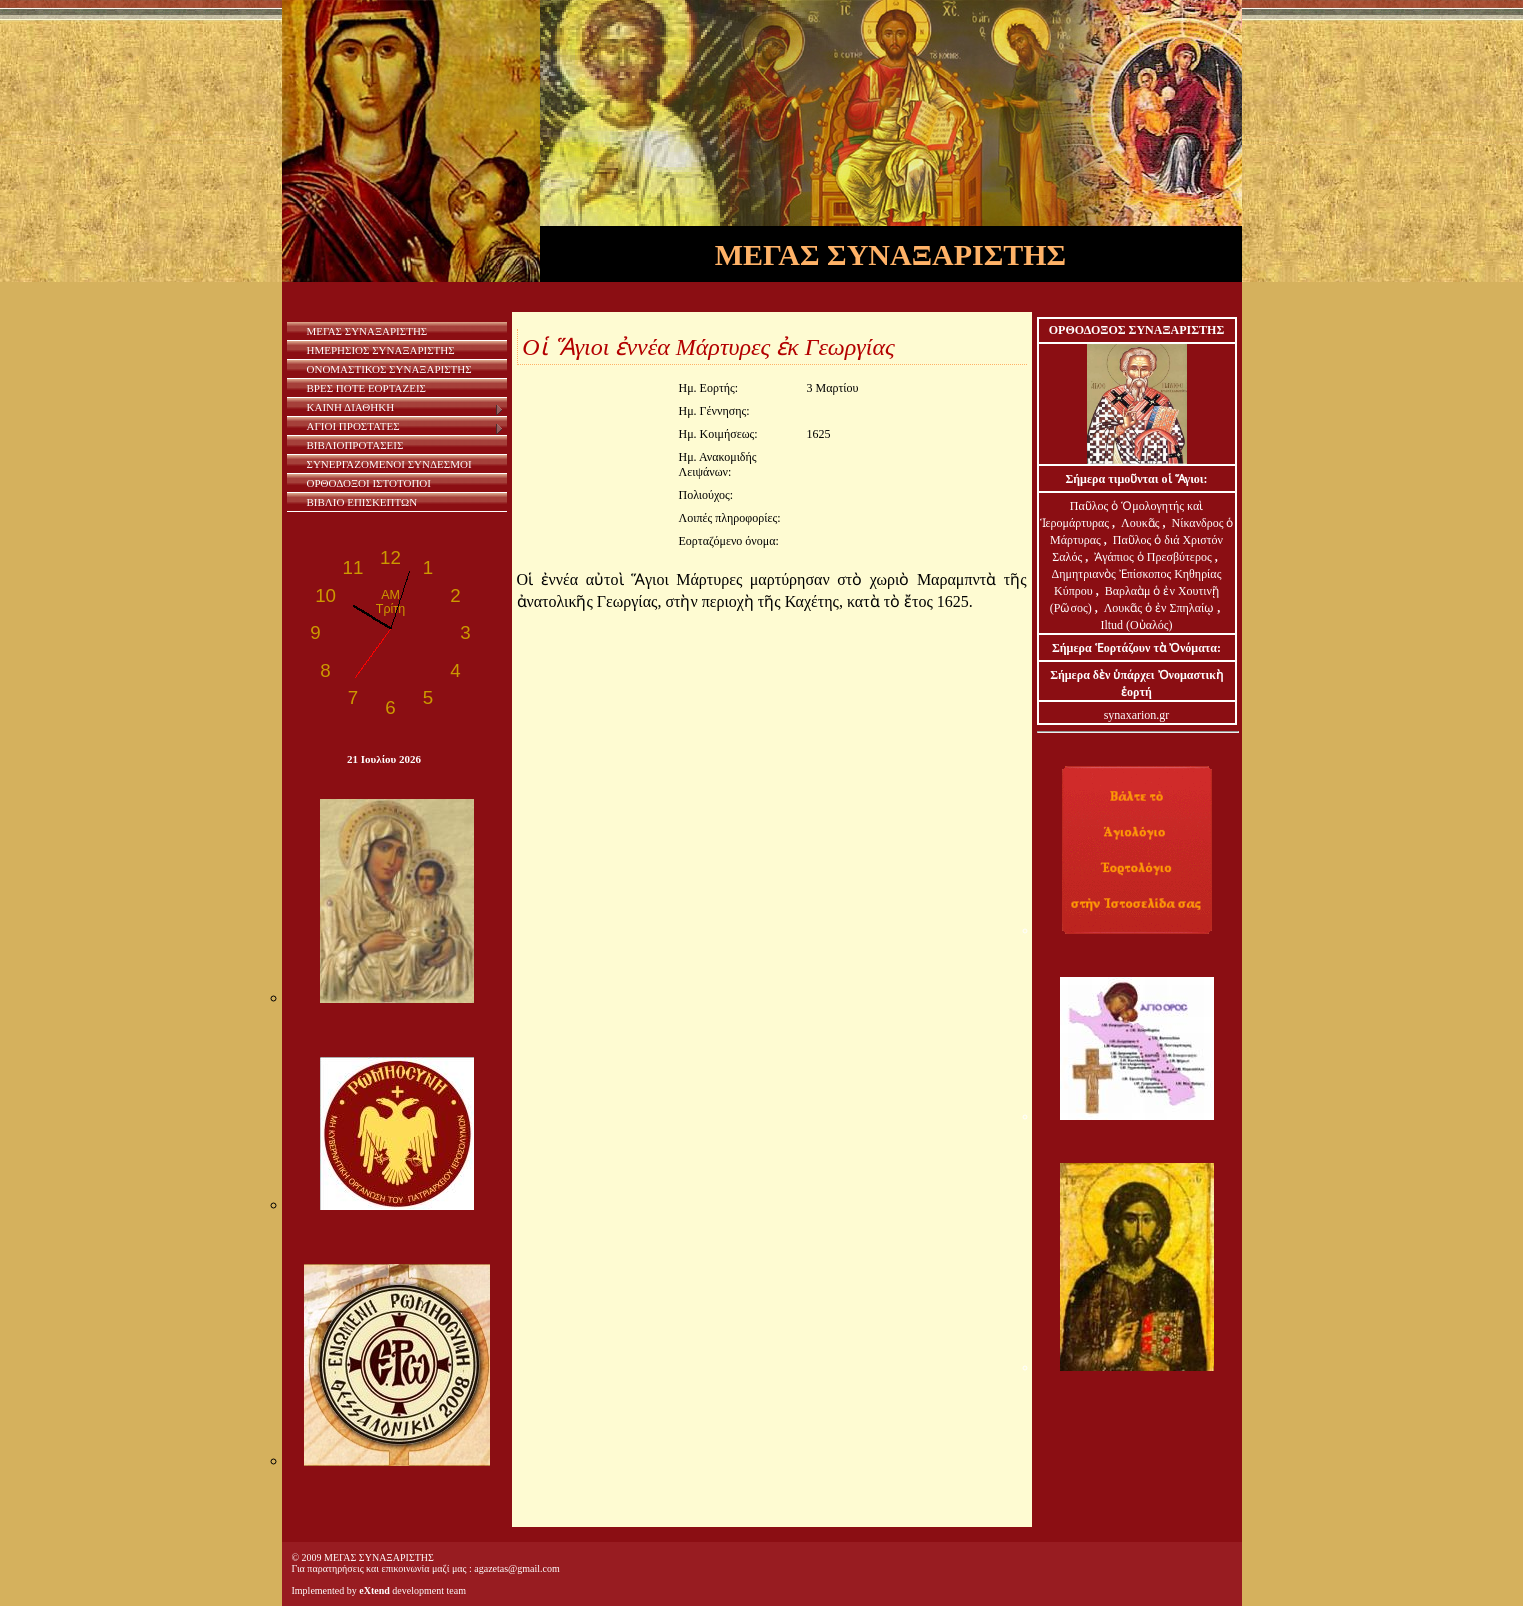  What do you see at coordinates (1136, 625) in the screenshot?
I see `Iltud (Οὐαλός)` at bounding box center [1136, 625].